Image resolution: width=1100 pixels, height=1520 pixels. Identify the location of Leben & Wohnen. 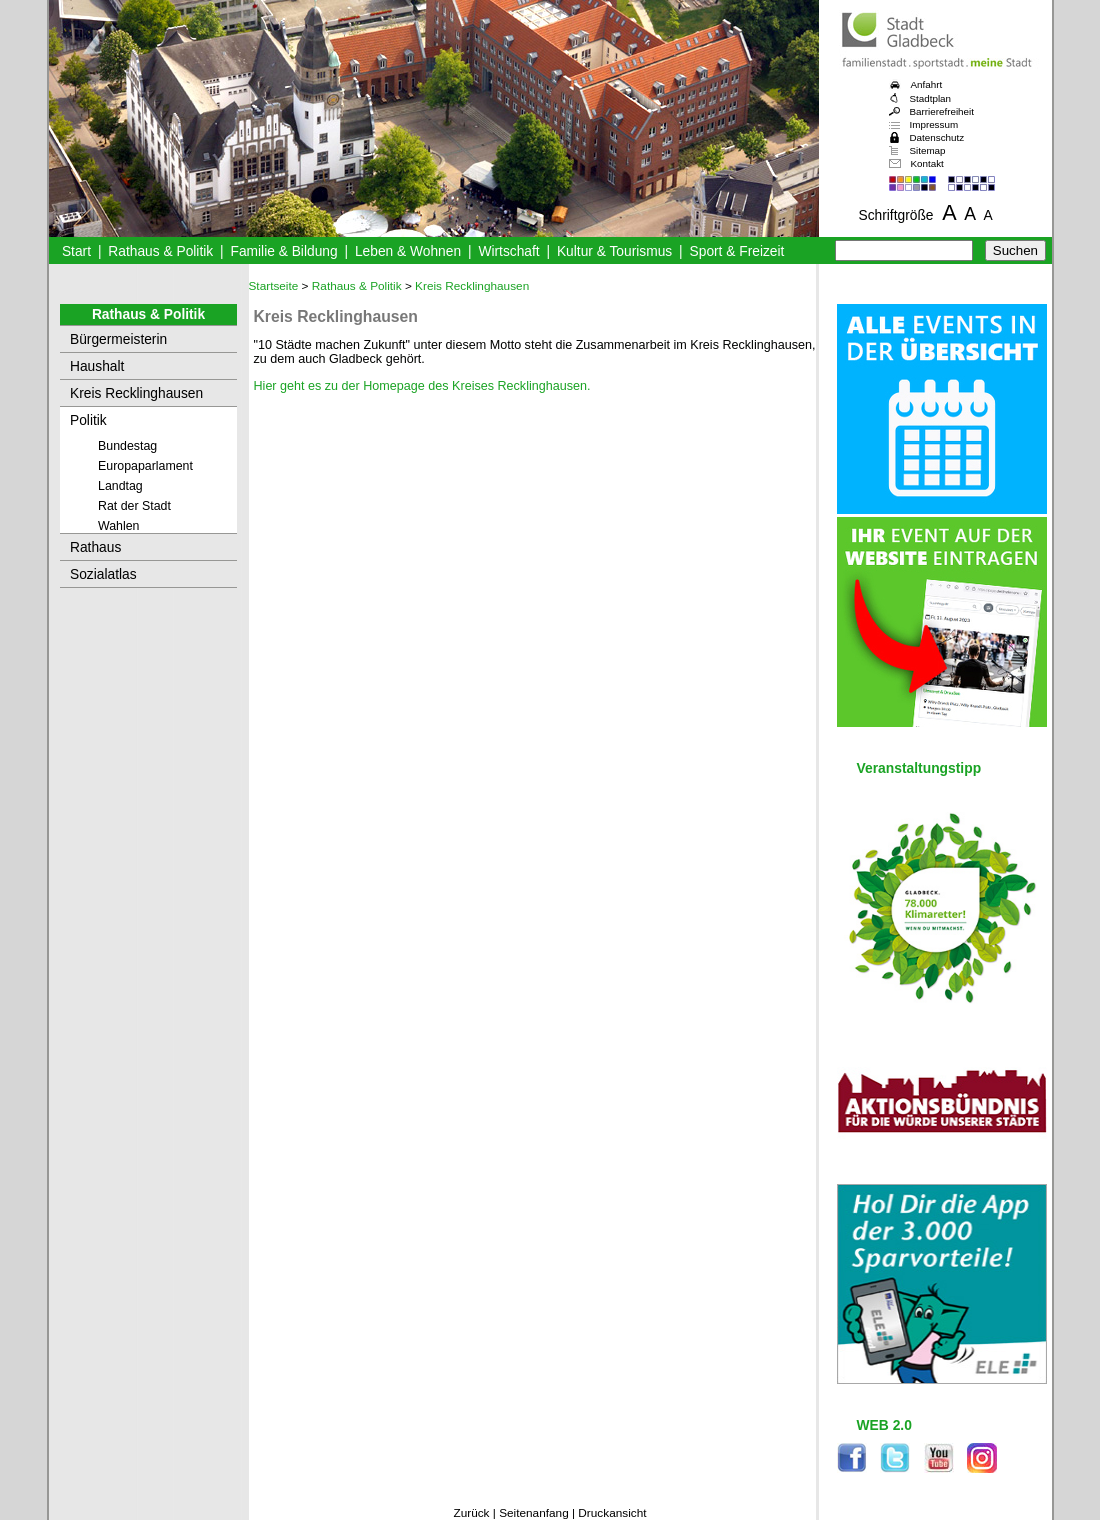
(408, 251).